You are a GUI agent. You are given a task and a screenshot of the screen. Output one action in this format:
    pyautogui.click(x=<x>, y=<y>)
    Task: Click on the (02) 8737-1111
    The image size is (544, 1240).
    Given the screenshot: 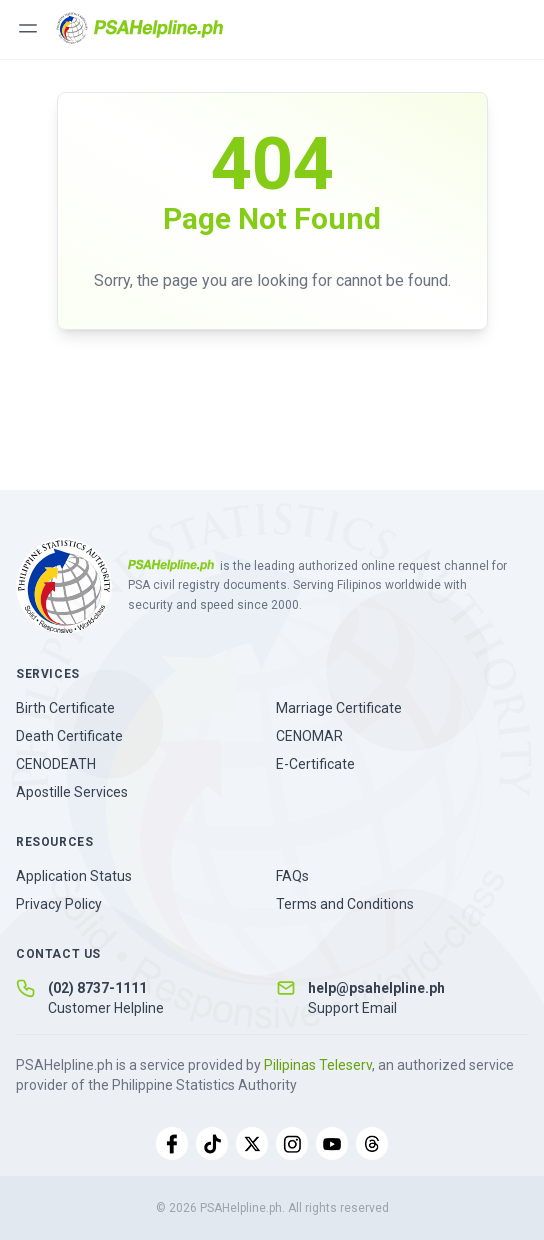 What is the action you would take?
    pyautogui.click(x=97, y=988)
    